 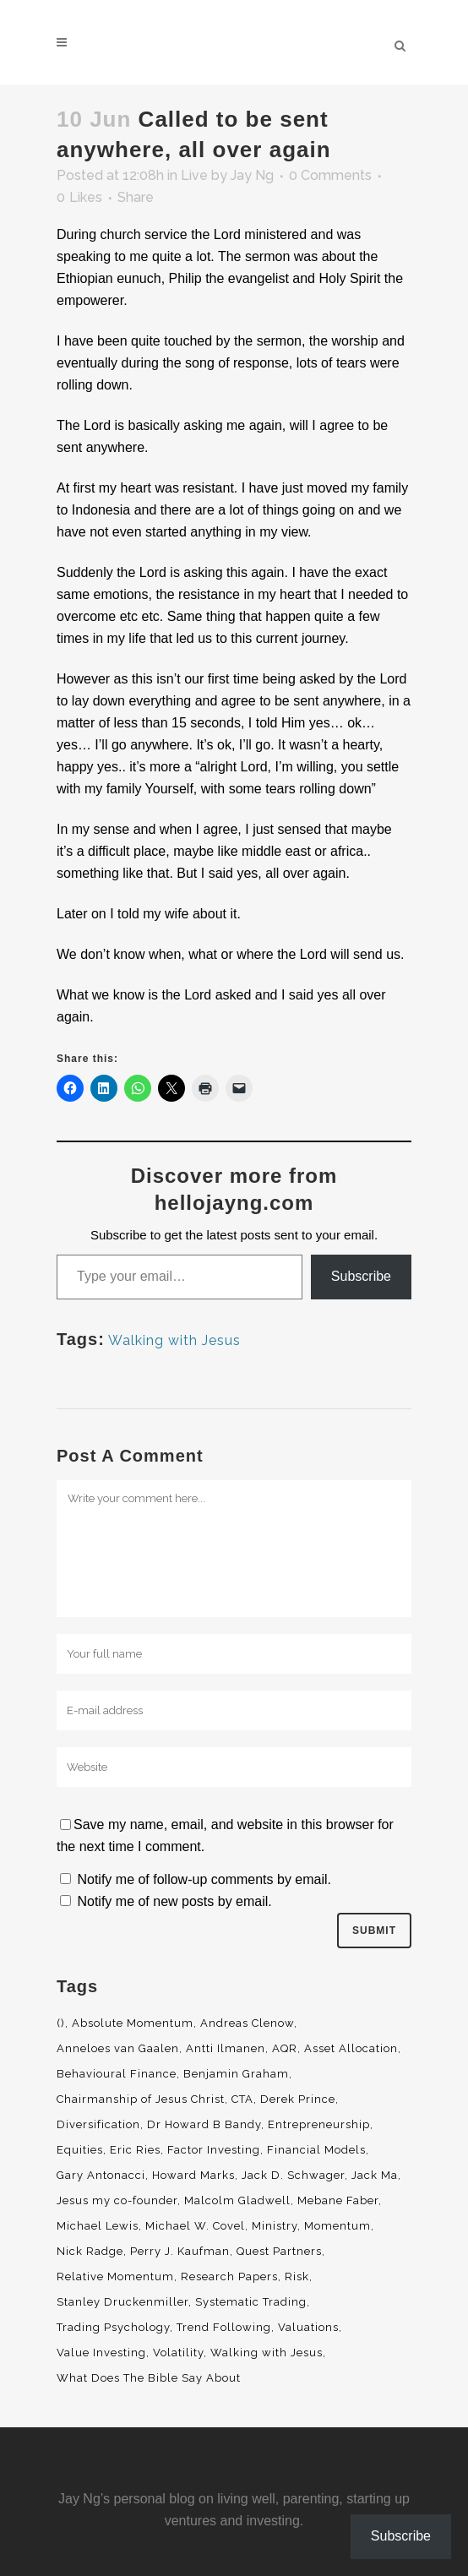 I want to click on Howard Marks [Howard Marks (4 items)], so click(x=193, y=2175).